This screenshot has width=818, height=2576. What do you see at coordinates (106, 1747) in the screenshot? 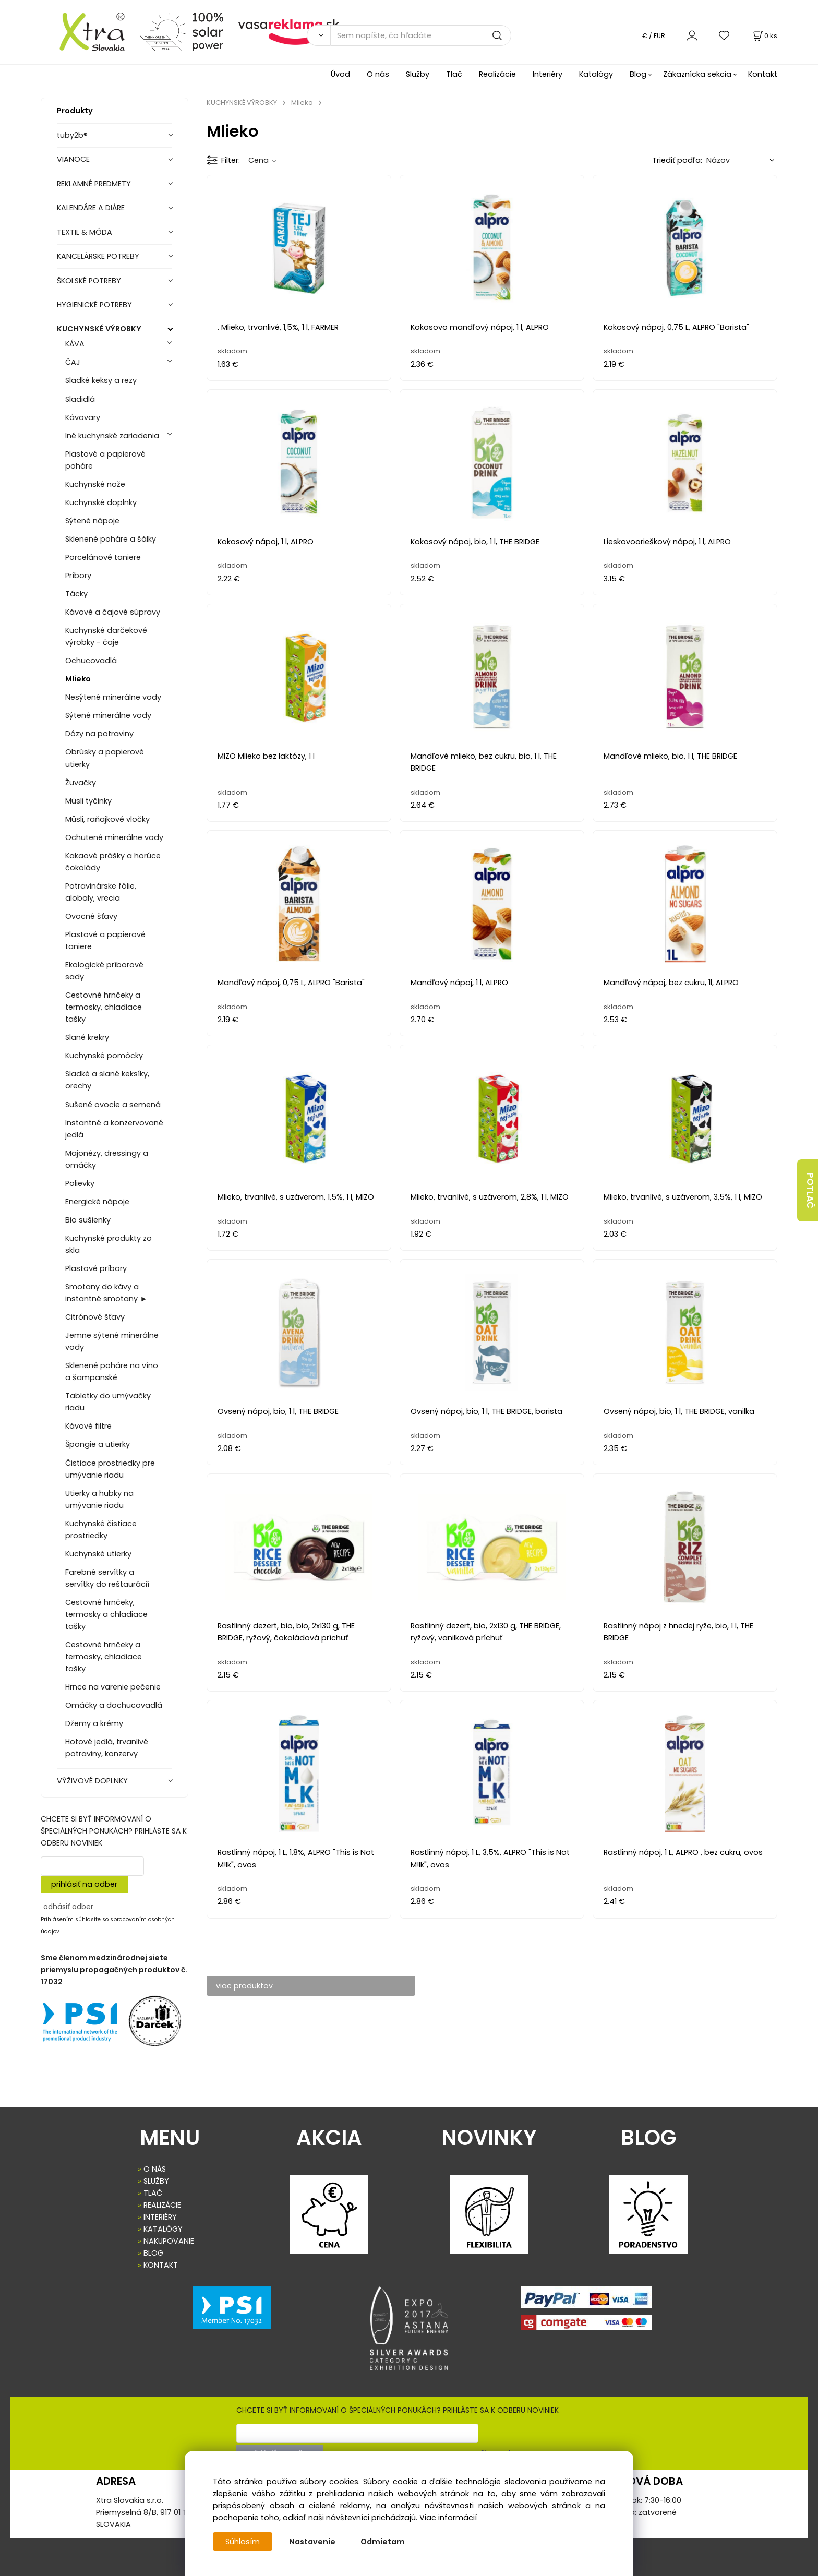
I see `Hotové jedlá, trvanlivé potraviny, konzervy` at bounding box center [106, 1747].